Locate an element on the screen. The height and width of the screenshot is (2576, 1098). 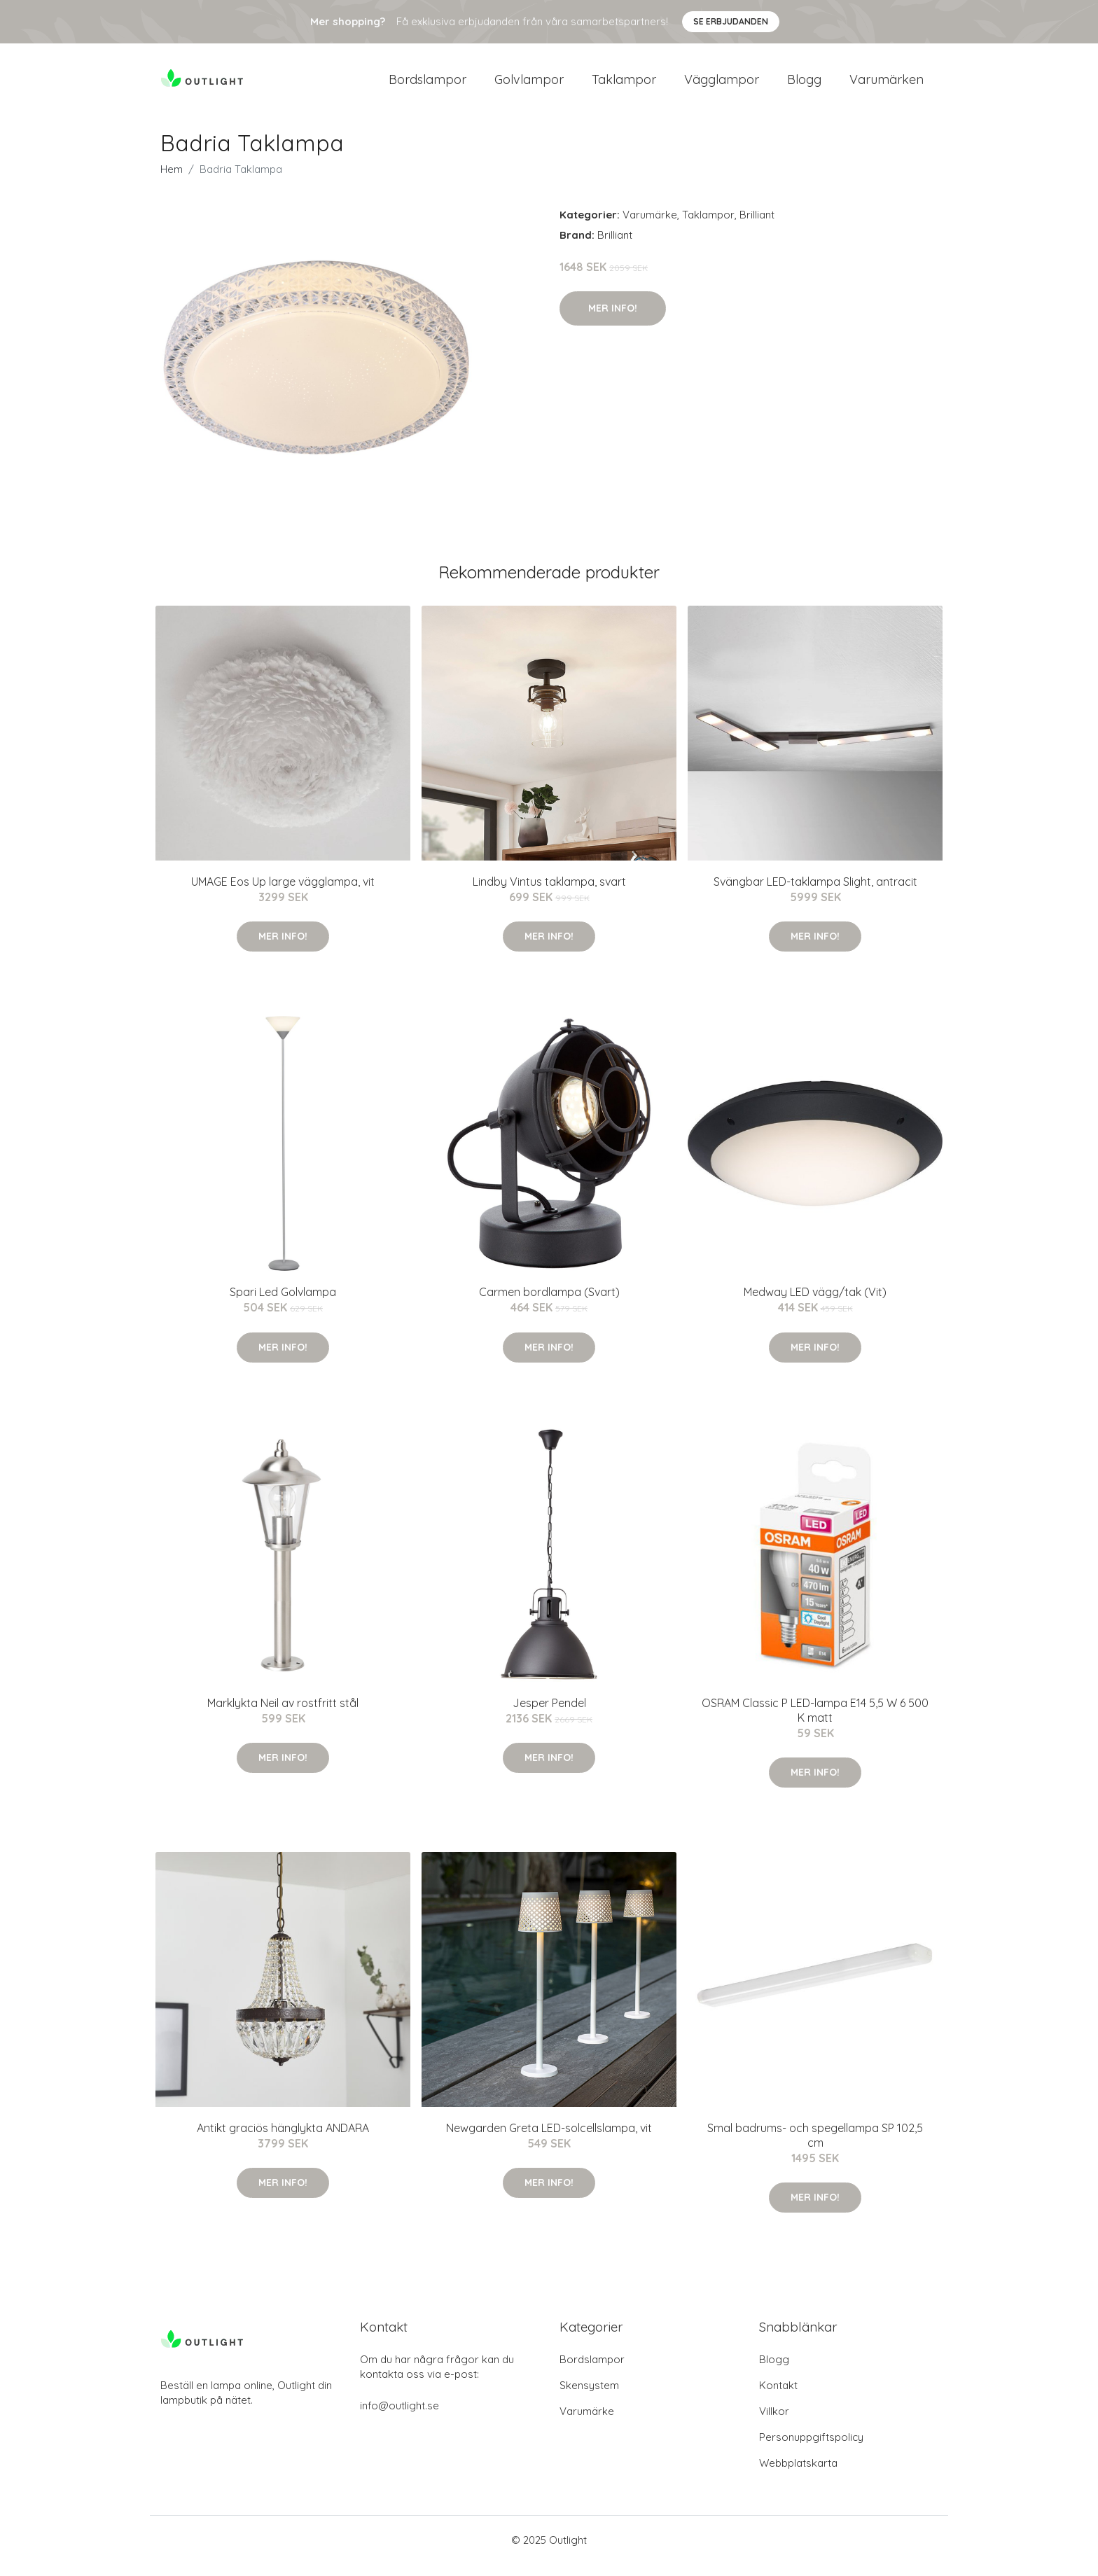
Hem is located at coordinates (171, 181).